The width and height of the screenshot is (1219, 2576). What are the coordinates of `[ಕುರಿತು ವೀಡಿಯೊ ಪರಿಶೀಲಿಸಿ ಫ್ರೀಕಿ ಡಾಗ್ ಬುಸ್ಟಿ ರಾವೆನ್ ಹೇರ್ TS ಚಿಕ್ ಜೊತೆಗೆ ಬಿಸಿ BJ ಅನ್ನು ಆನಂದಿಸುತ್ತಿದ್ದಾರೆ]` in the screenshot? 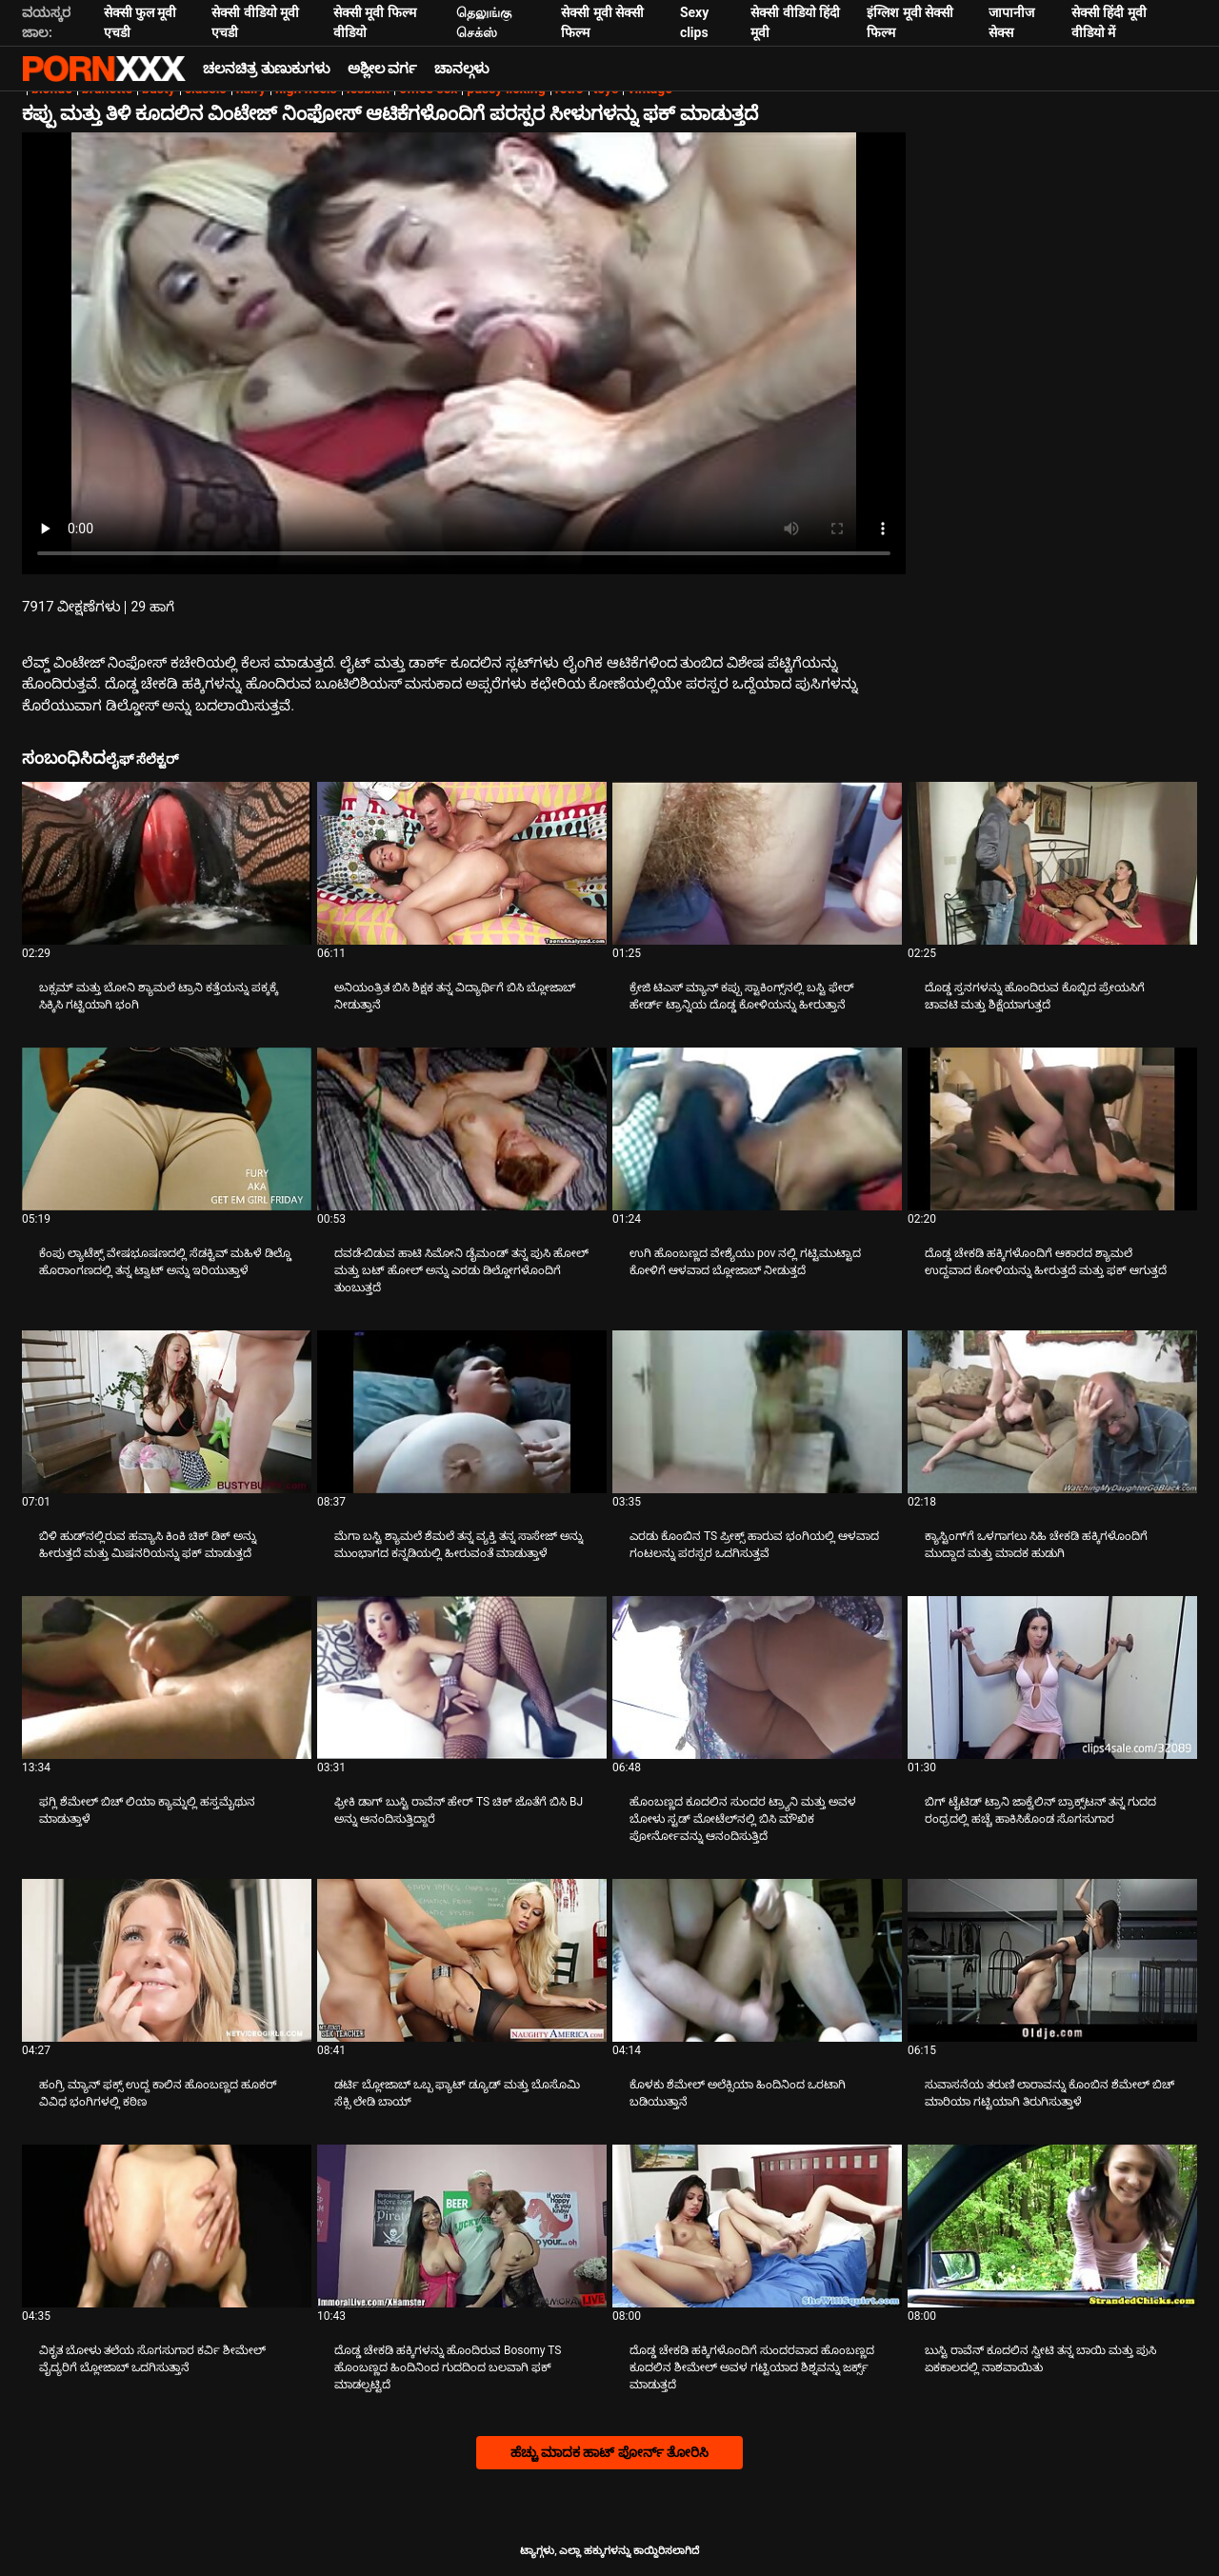 It's located at (462, 1677).